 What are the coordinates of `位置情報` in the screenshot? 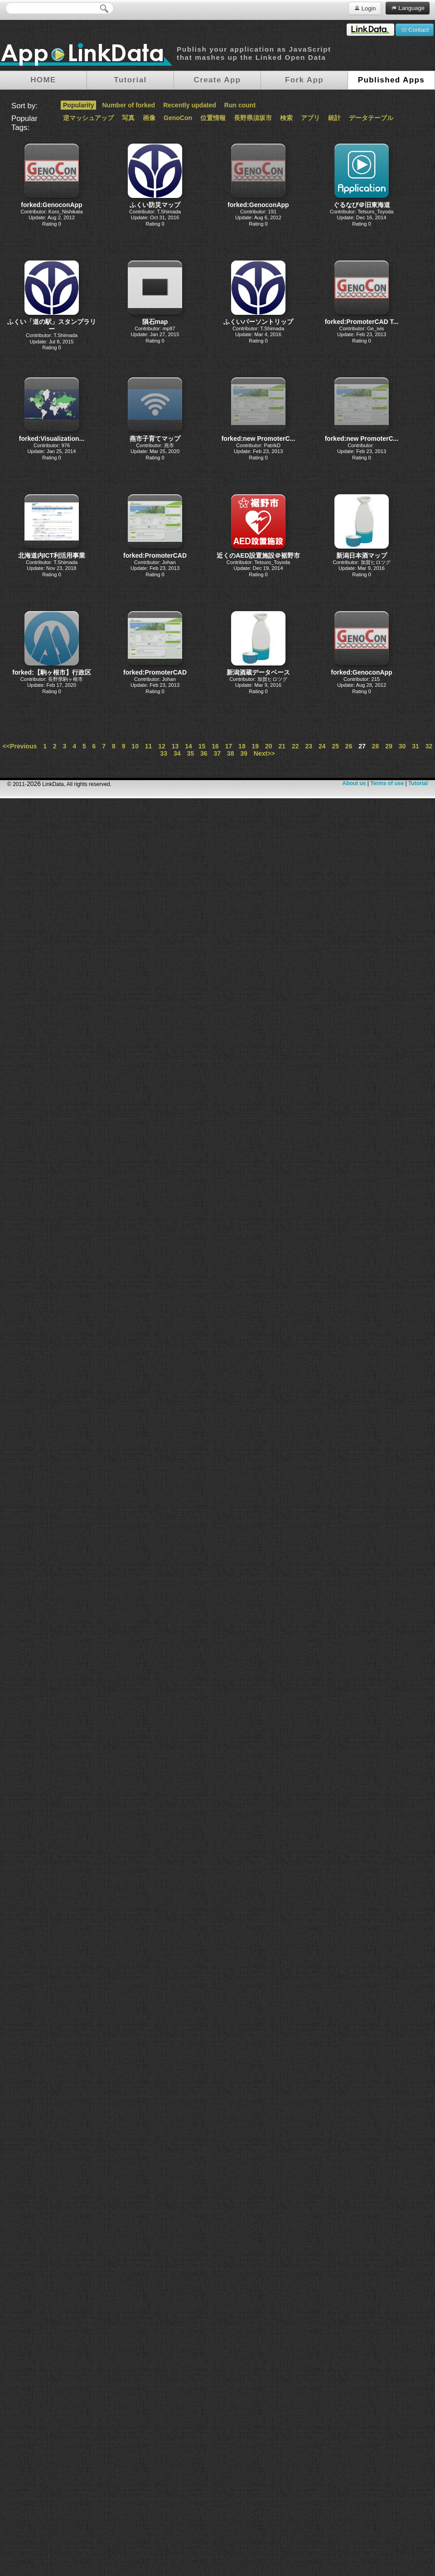 It's located at (213, 117).